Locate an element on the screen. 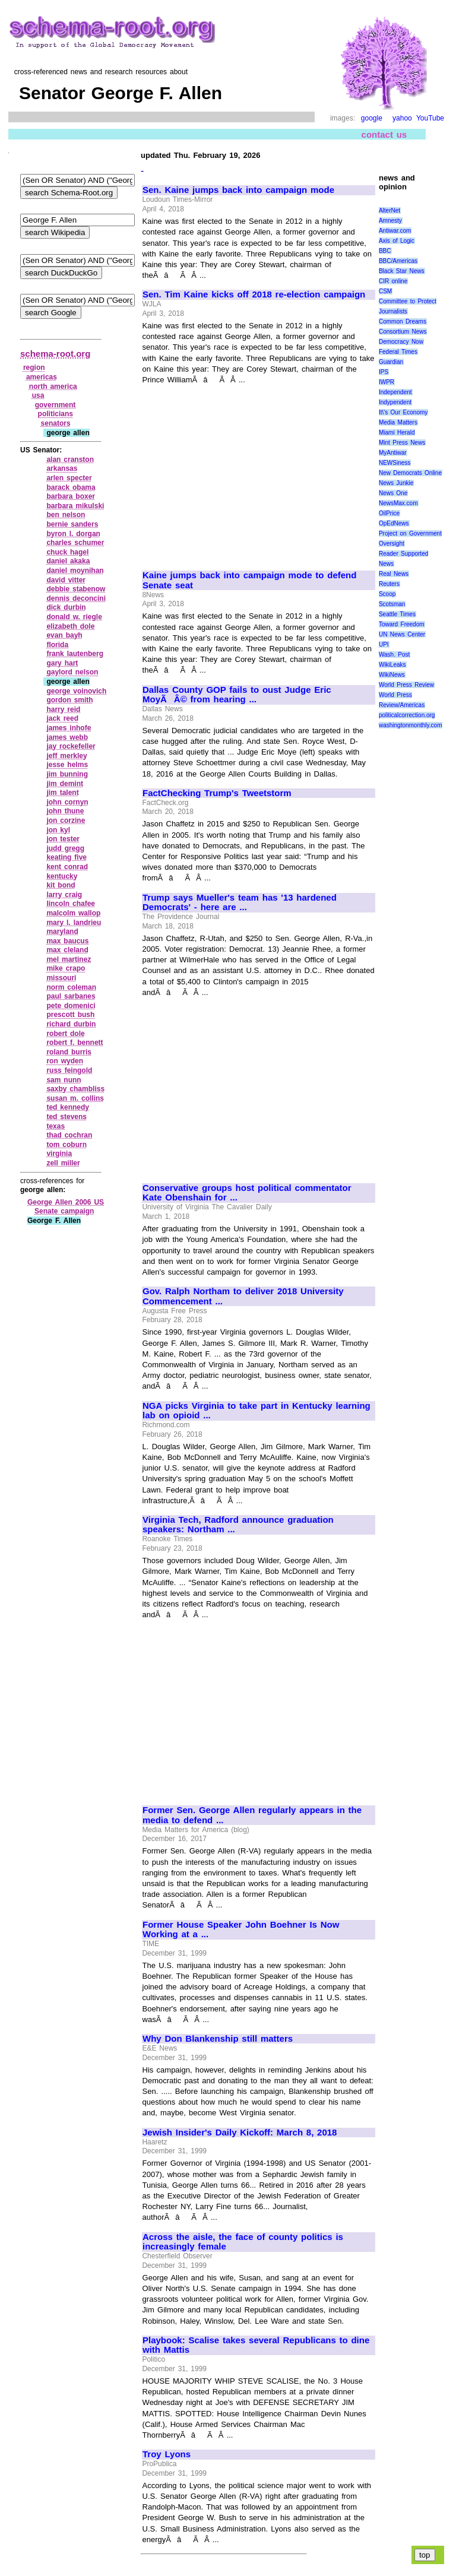 This screenshot has height=2576, width=456. WikiNews is located at coordinates (392, 674).